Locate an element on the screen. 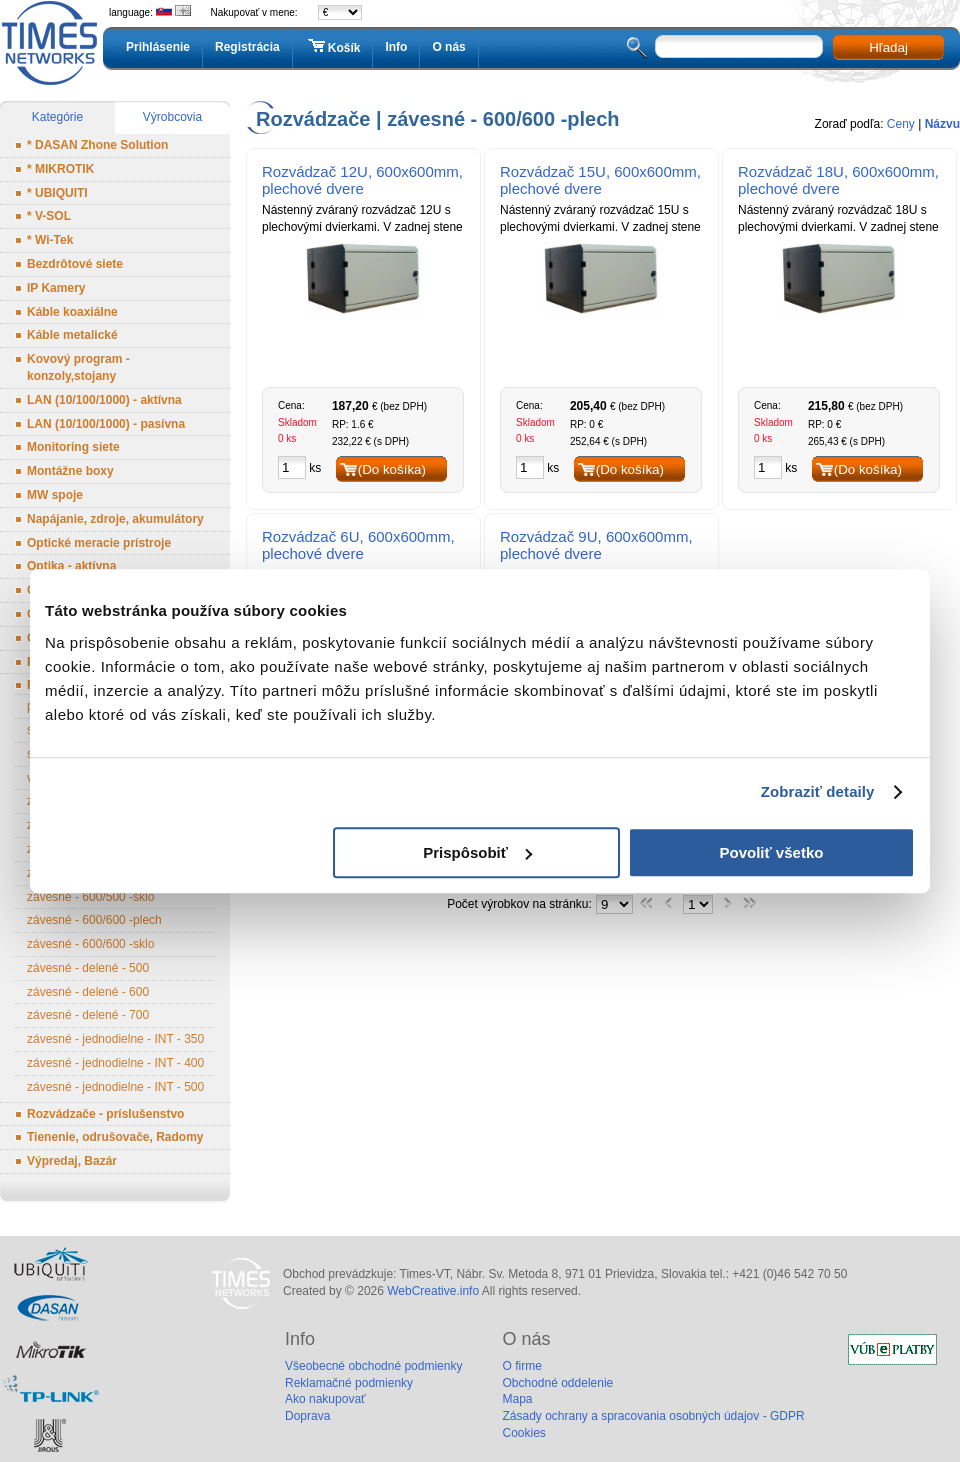  Obchodné oddelenie is located at coordinates (557, 1383).